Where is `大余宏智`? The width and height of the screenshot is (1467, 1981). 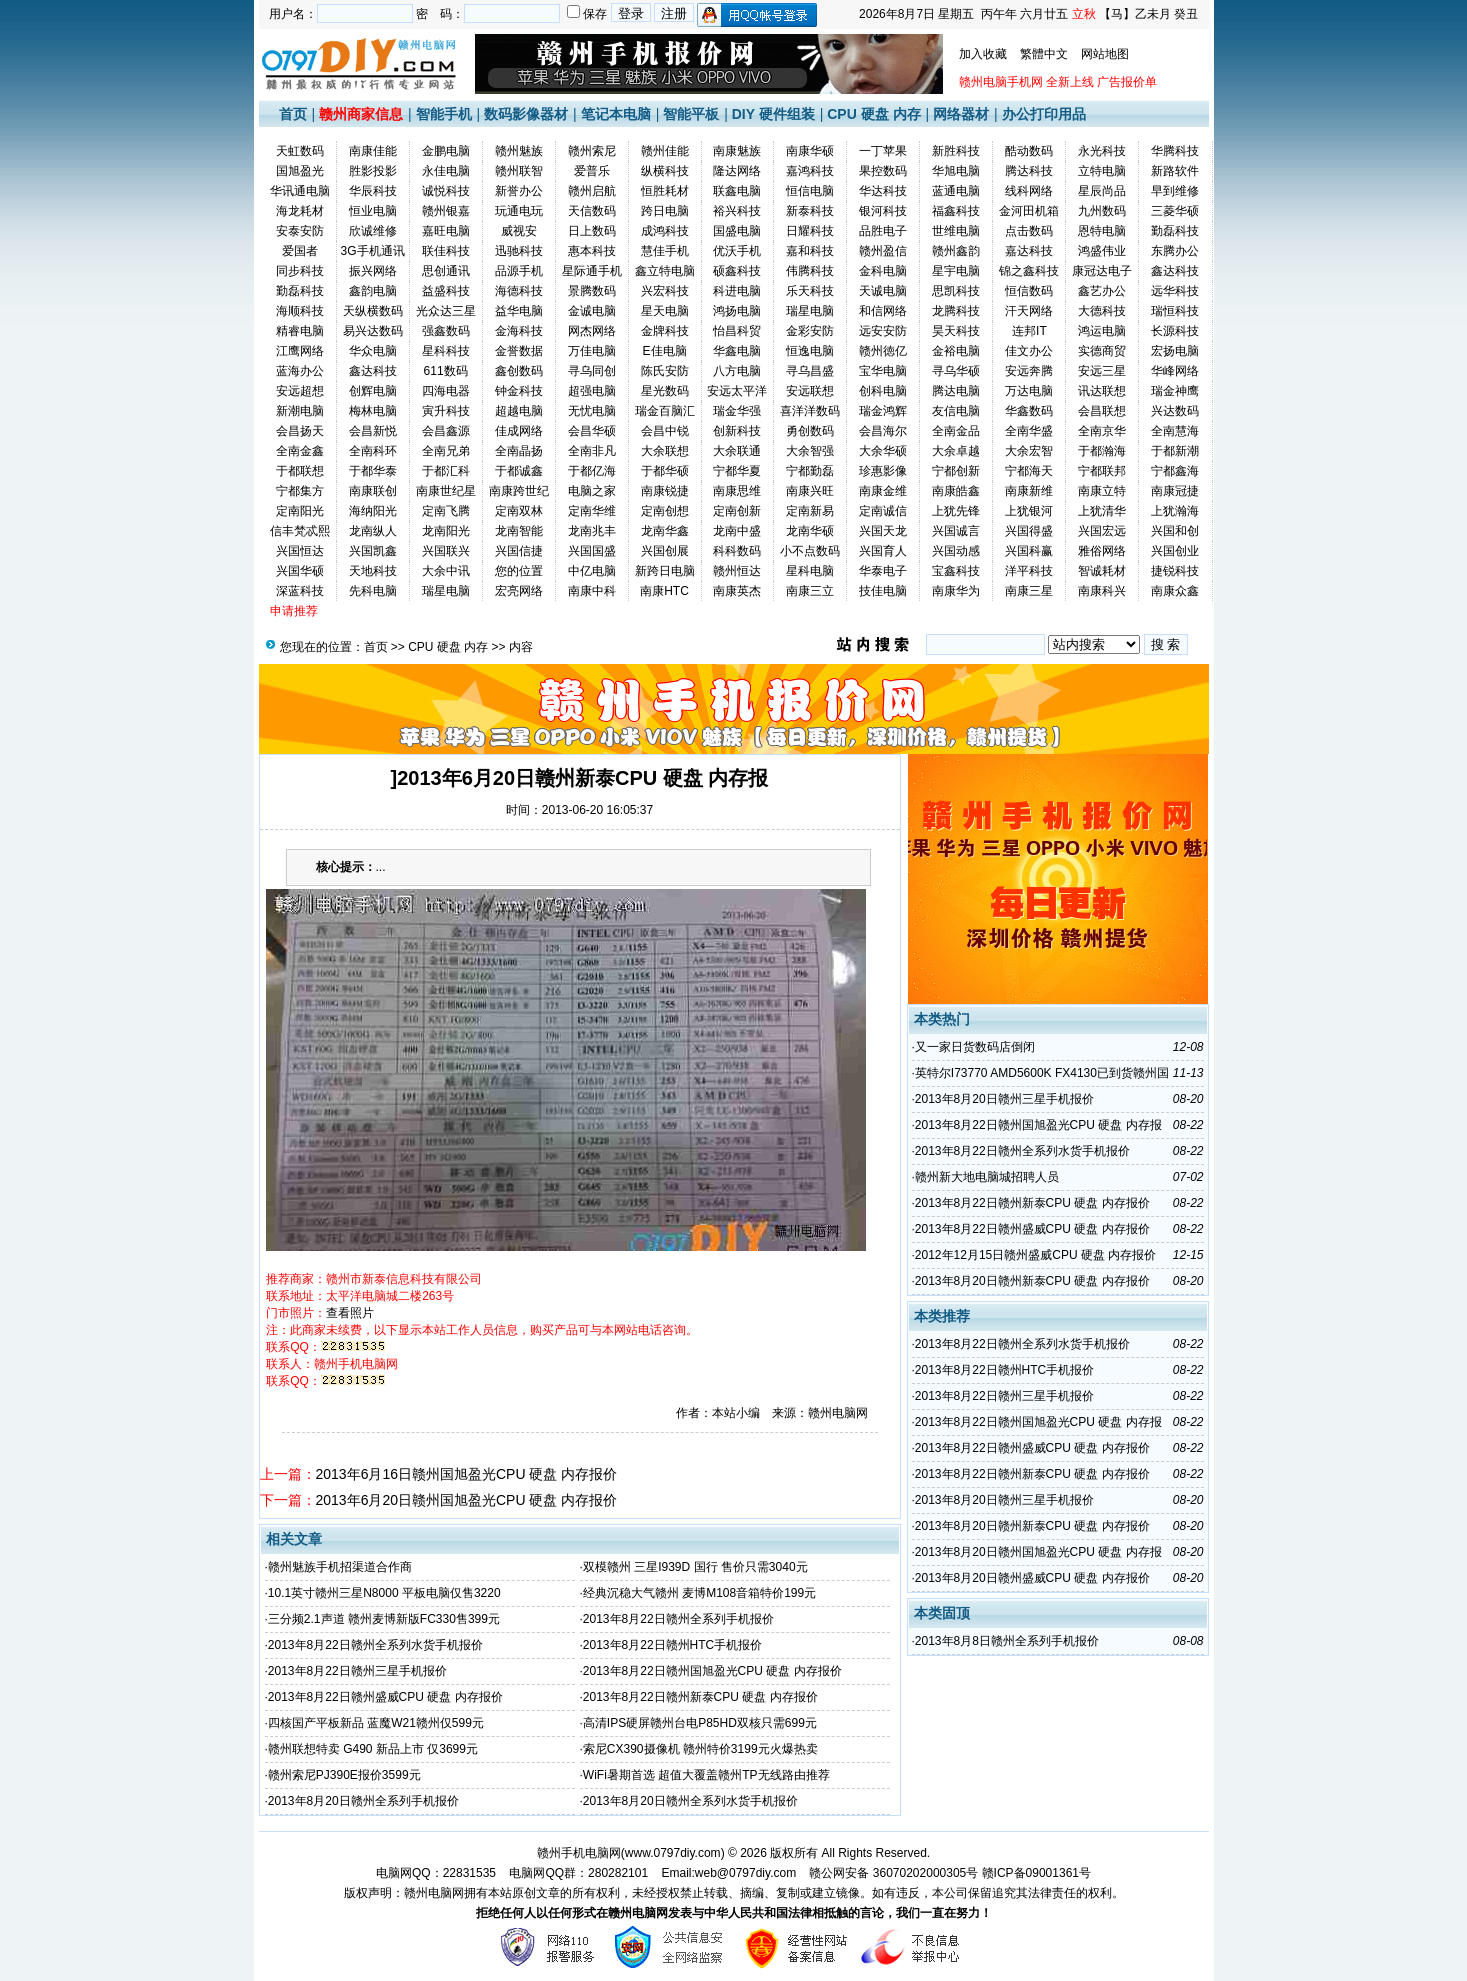 大余宏智 is located at coordinates (1029, 451).